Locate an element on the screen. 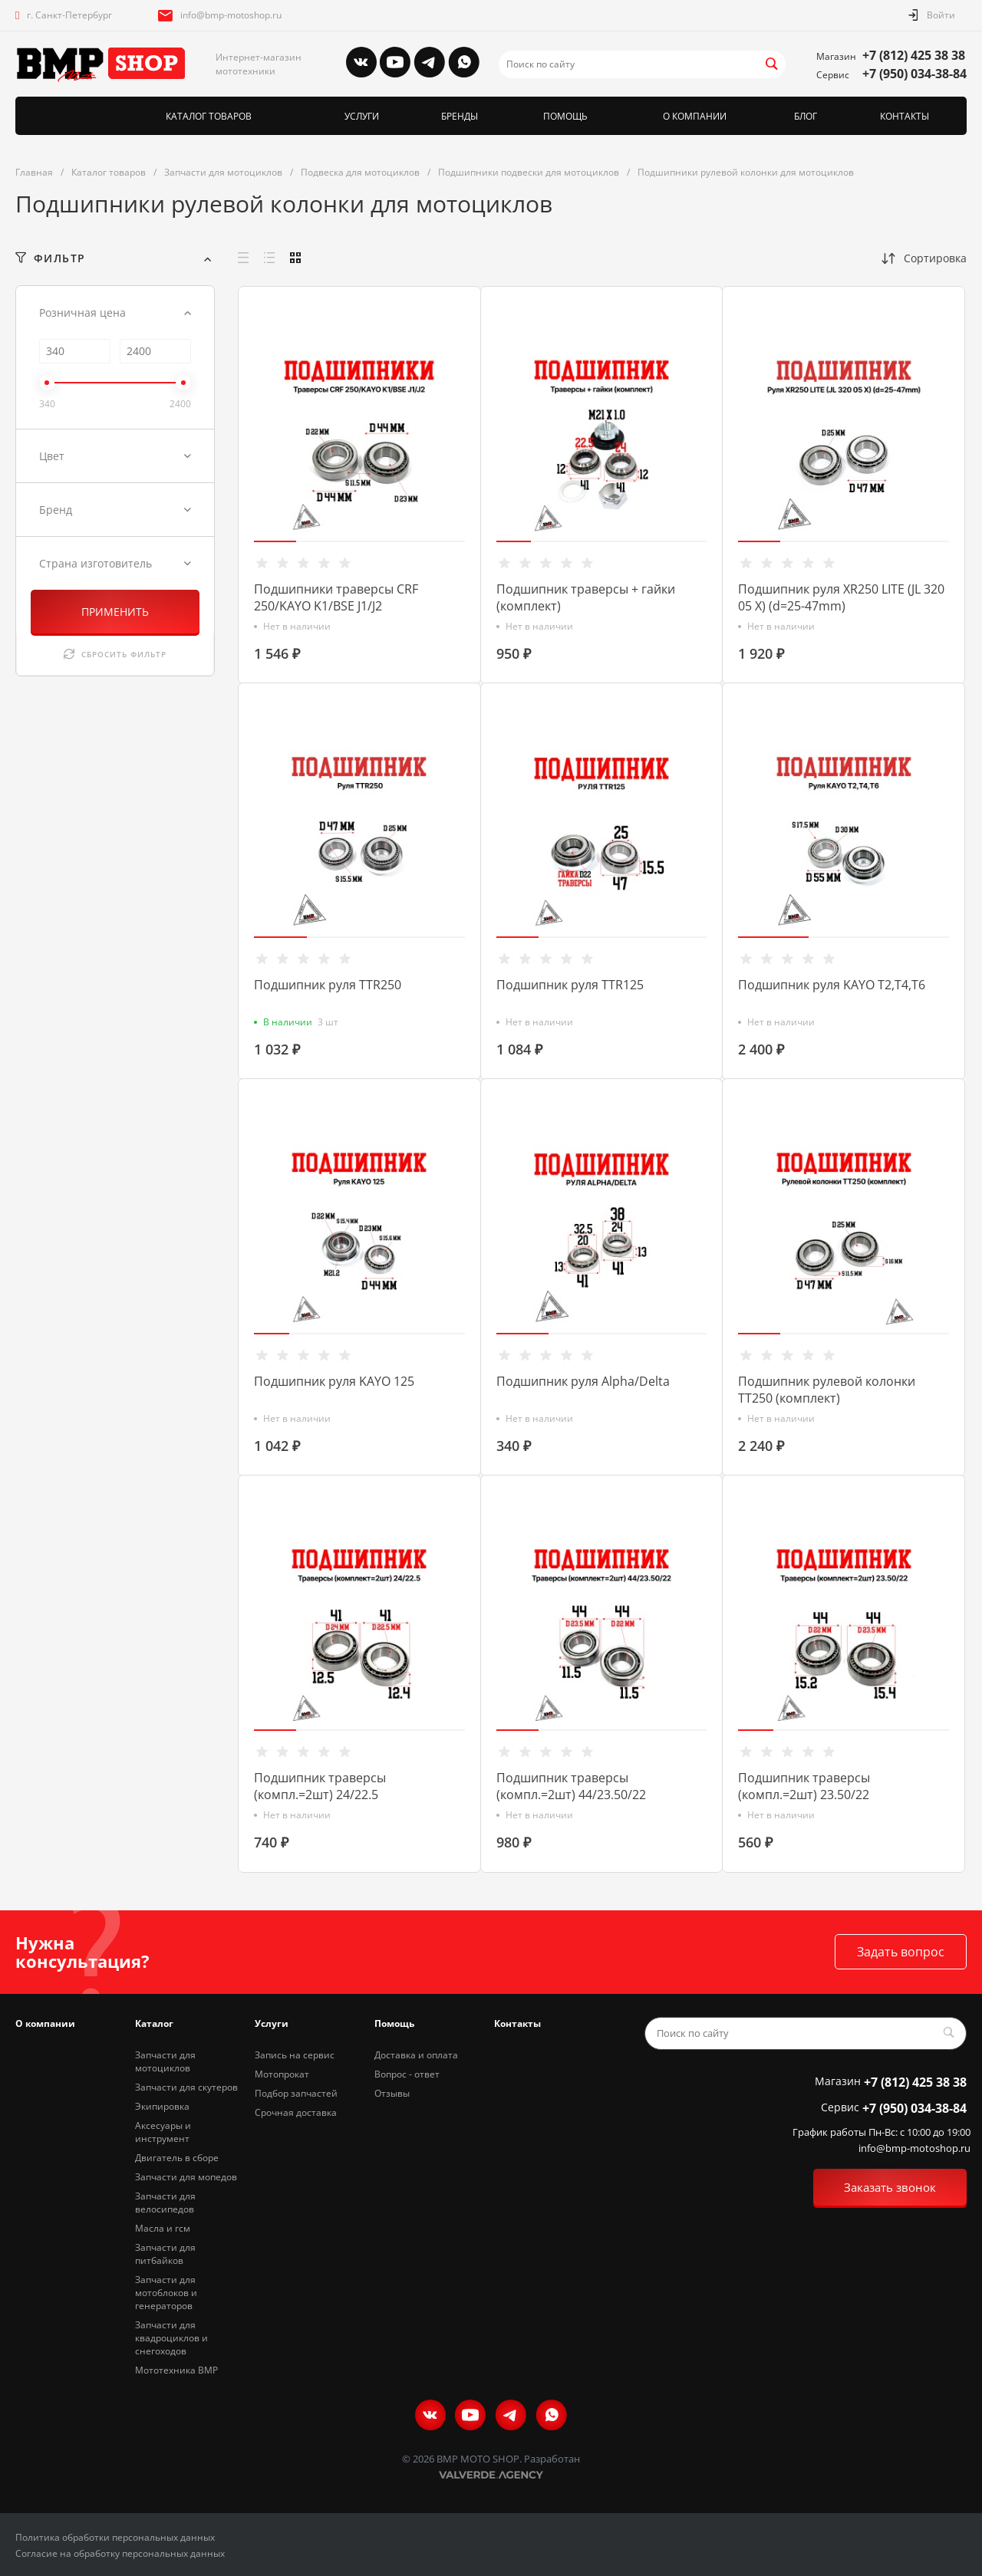  Экипировка is located at coordinates (162, 2106).